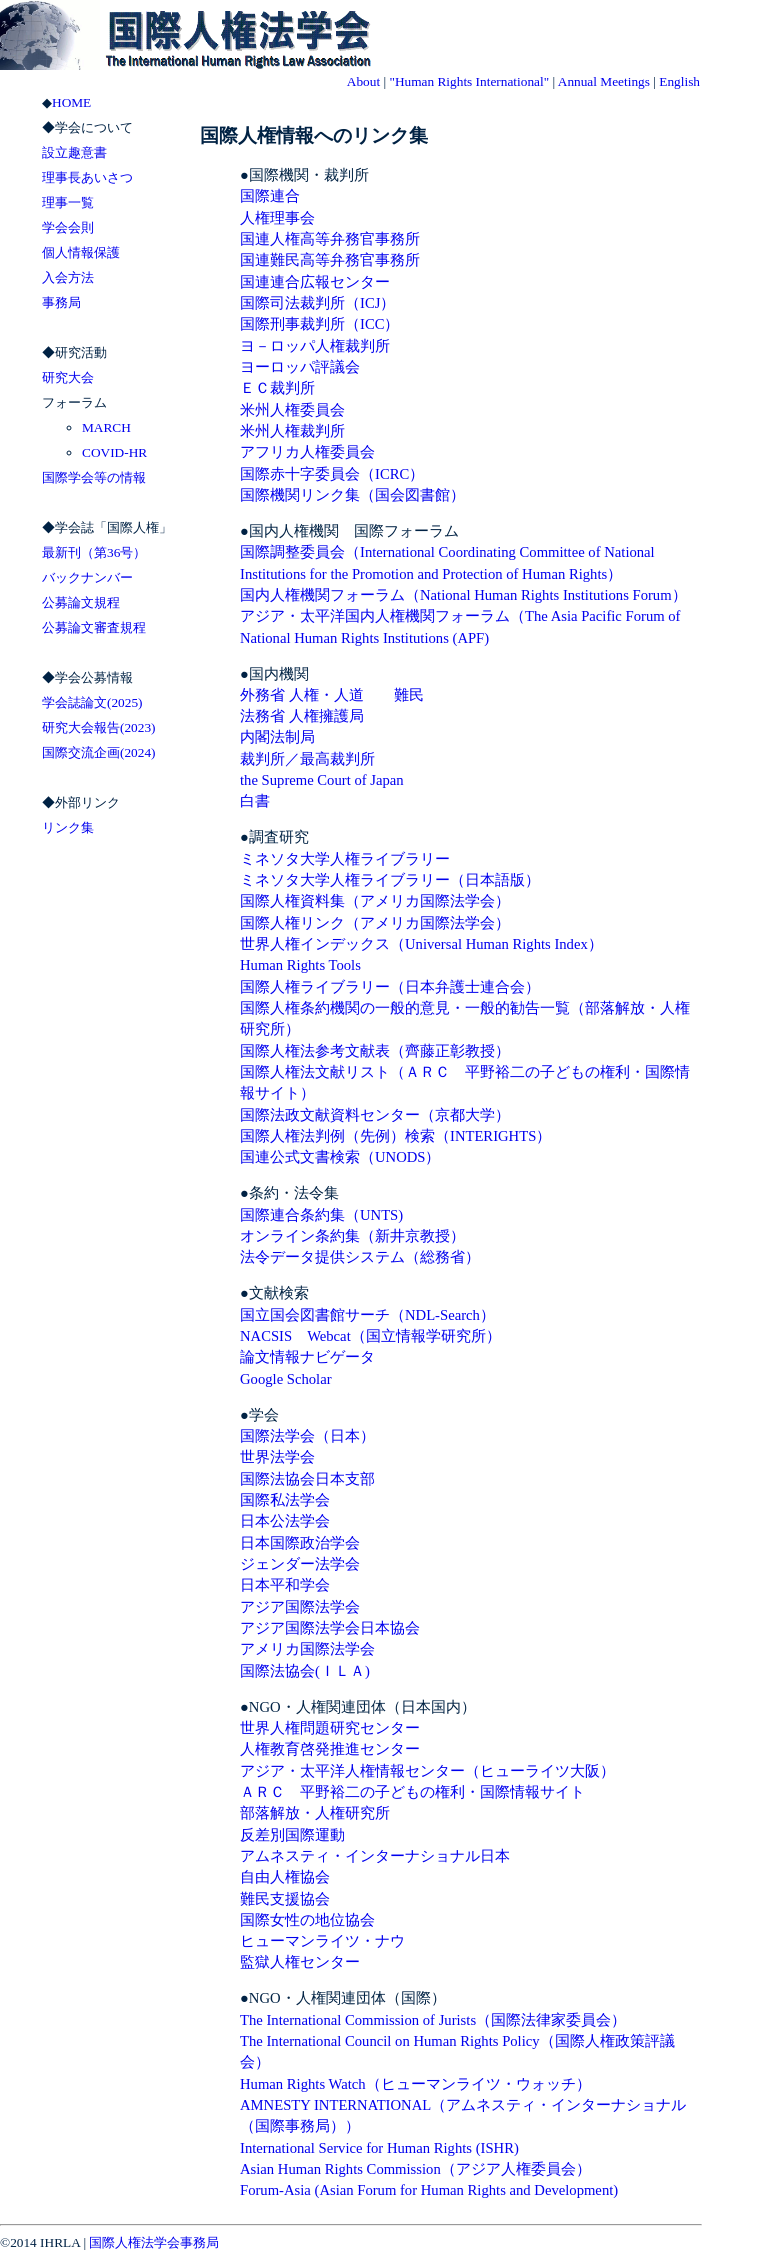 The height and width of the screenshot is (2253, 768). What do you see at coordinates (321, 1215) in the screenshot?
I see `国際連合条約集（UNTS)` at bounding box center [321, 1215].